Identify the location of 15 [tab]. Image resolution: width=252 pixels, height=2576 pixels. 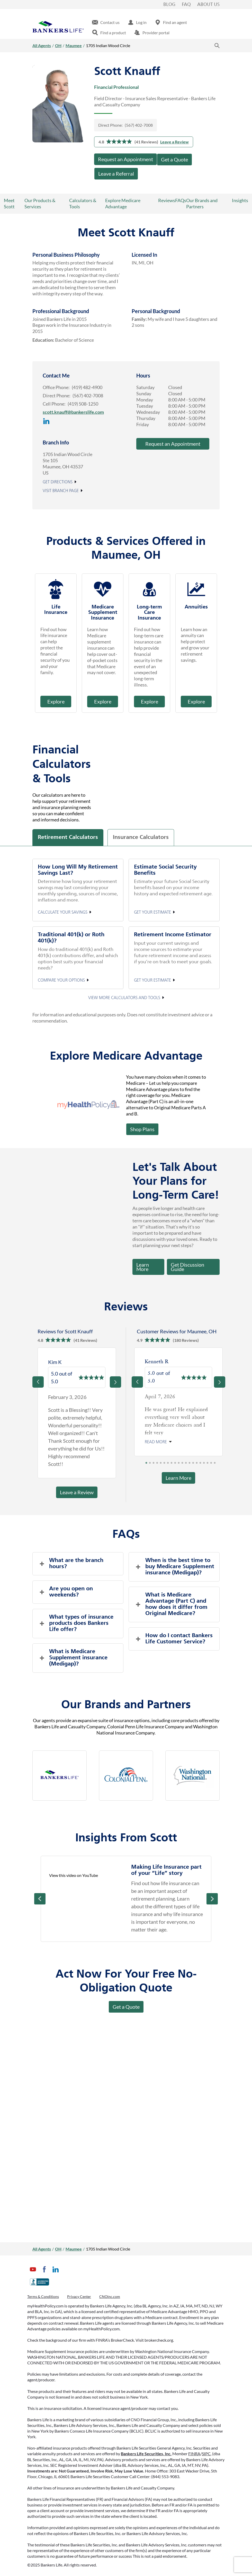
(196, 1464).